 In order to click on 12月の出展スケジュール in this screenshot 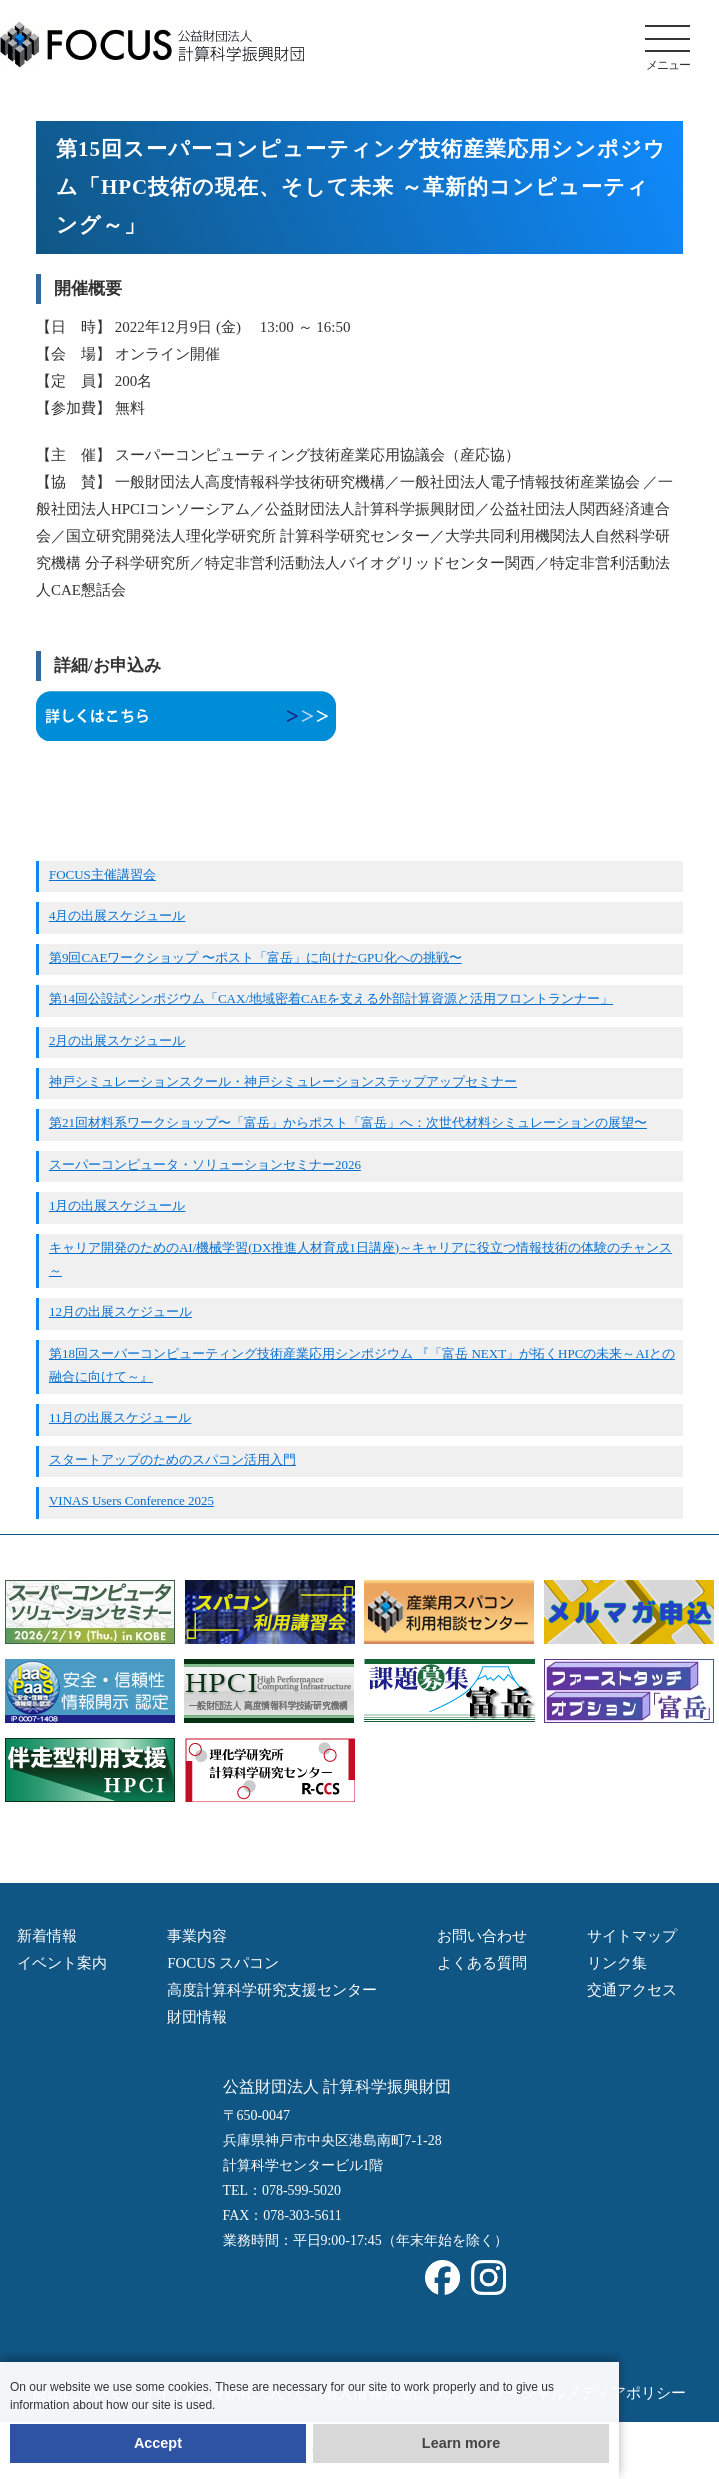, I will do `click(120, 1311)`.